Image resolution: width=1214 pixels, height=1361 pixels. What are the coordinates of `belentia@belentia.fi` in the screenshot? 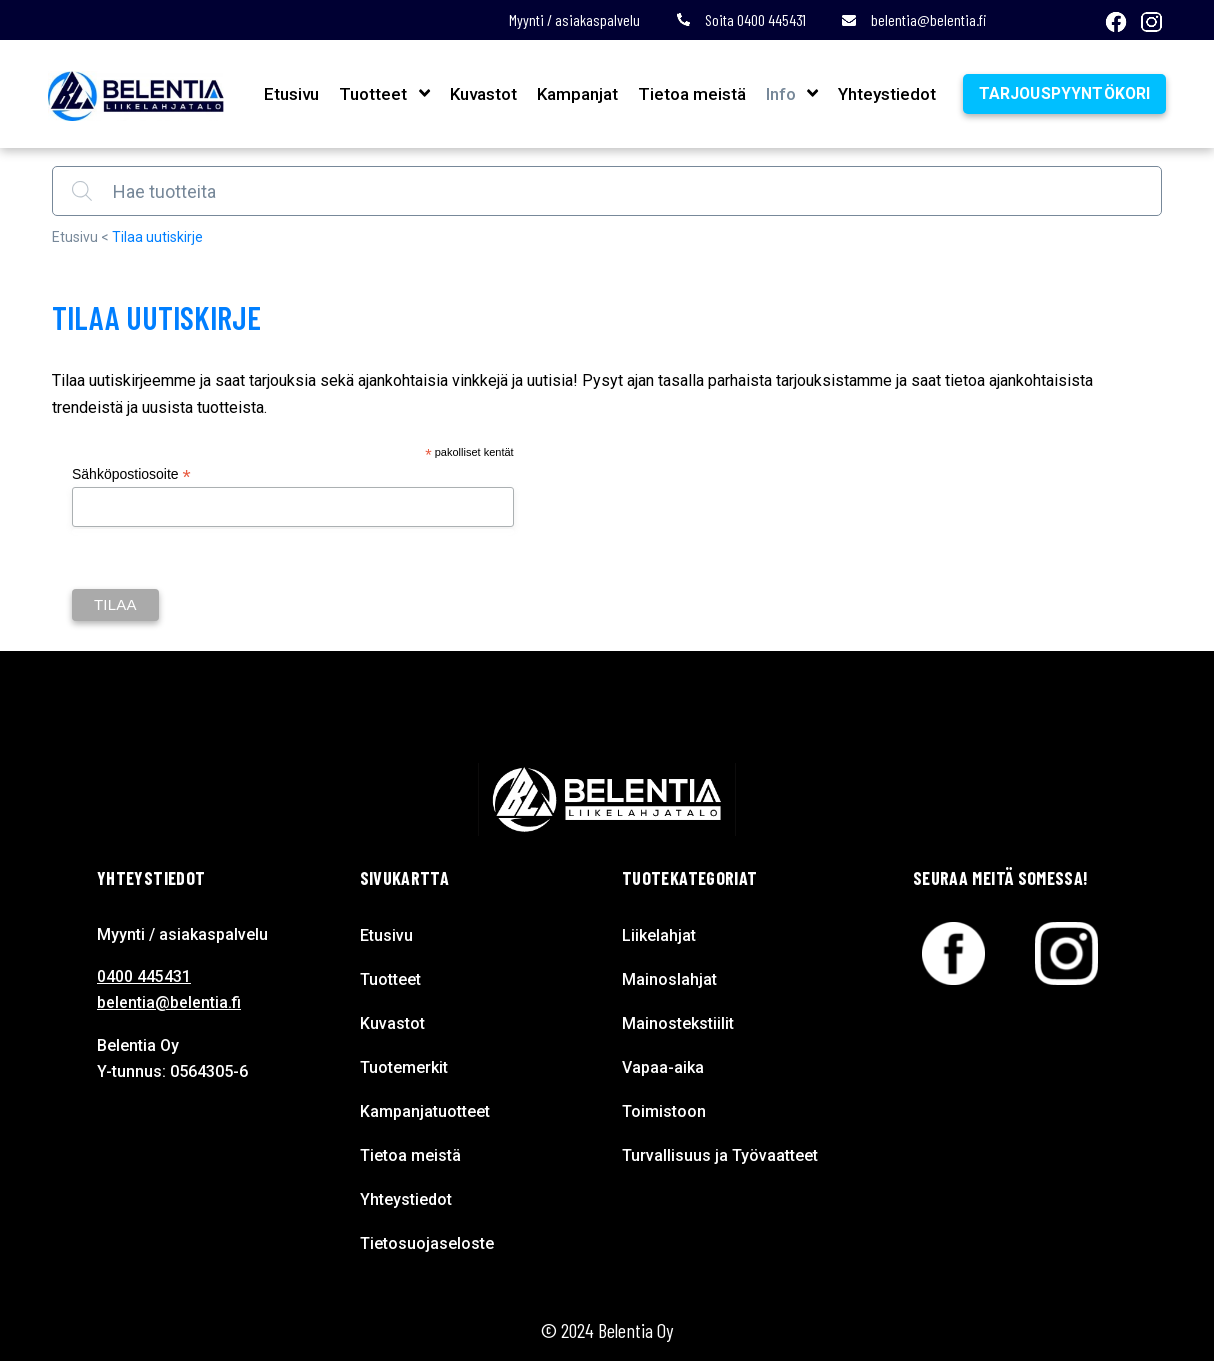 It's located at (914, 19).